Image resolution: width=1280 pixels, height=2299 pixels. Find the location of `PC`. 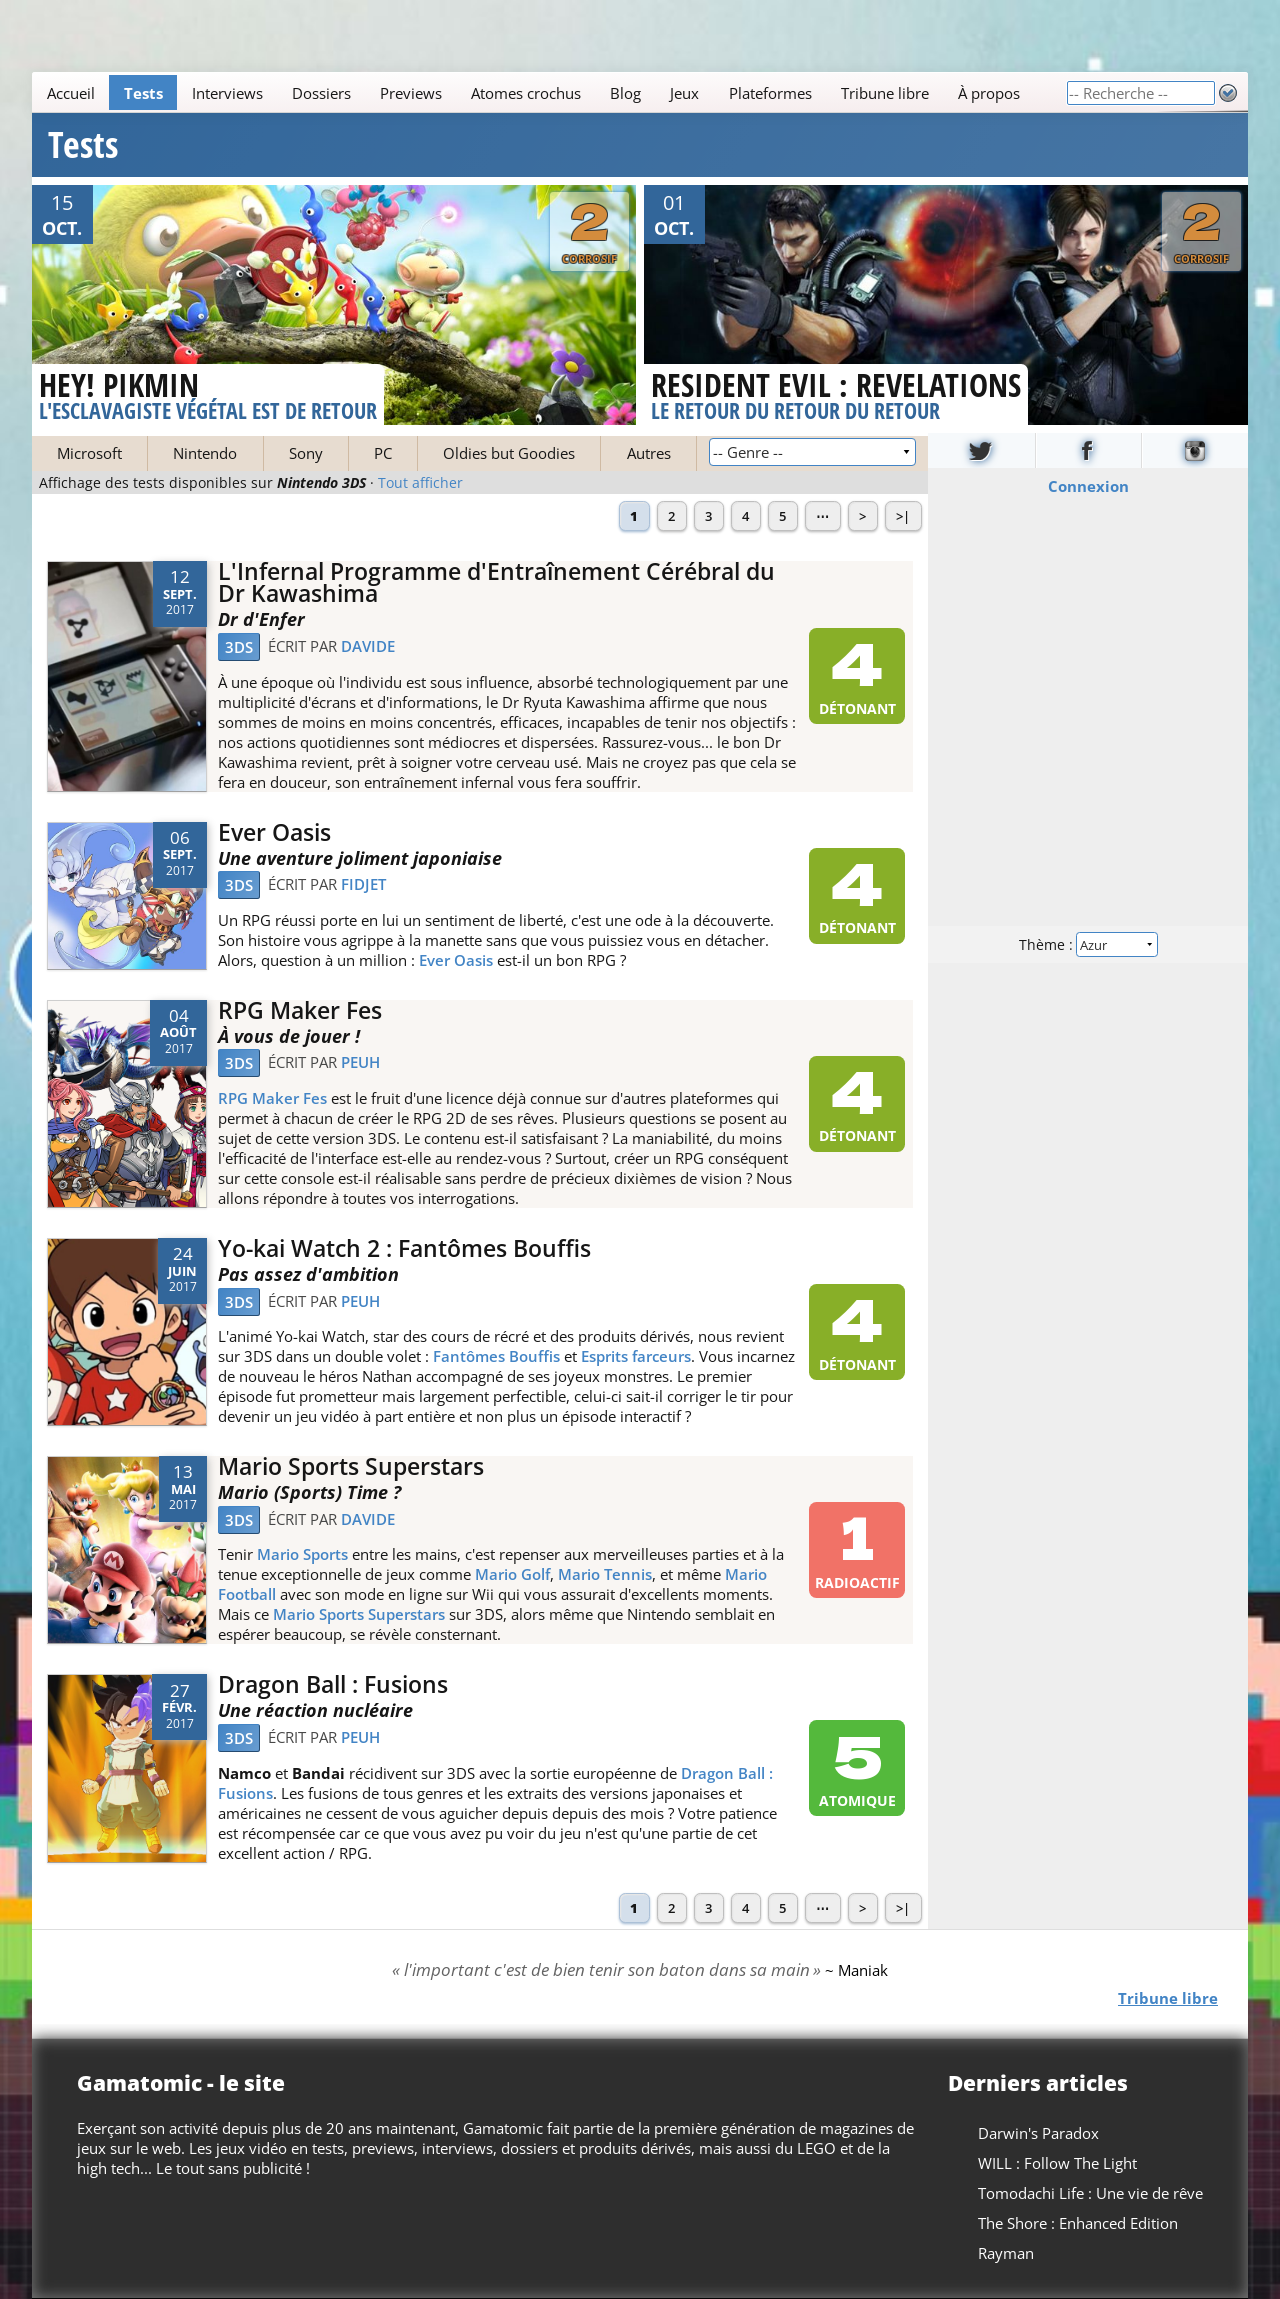

PC is located at coordinates (383, 453).